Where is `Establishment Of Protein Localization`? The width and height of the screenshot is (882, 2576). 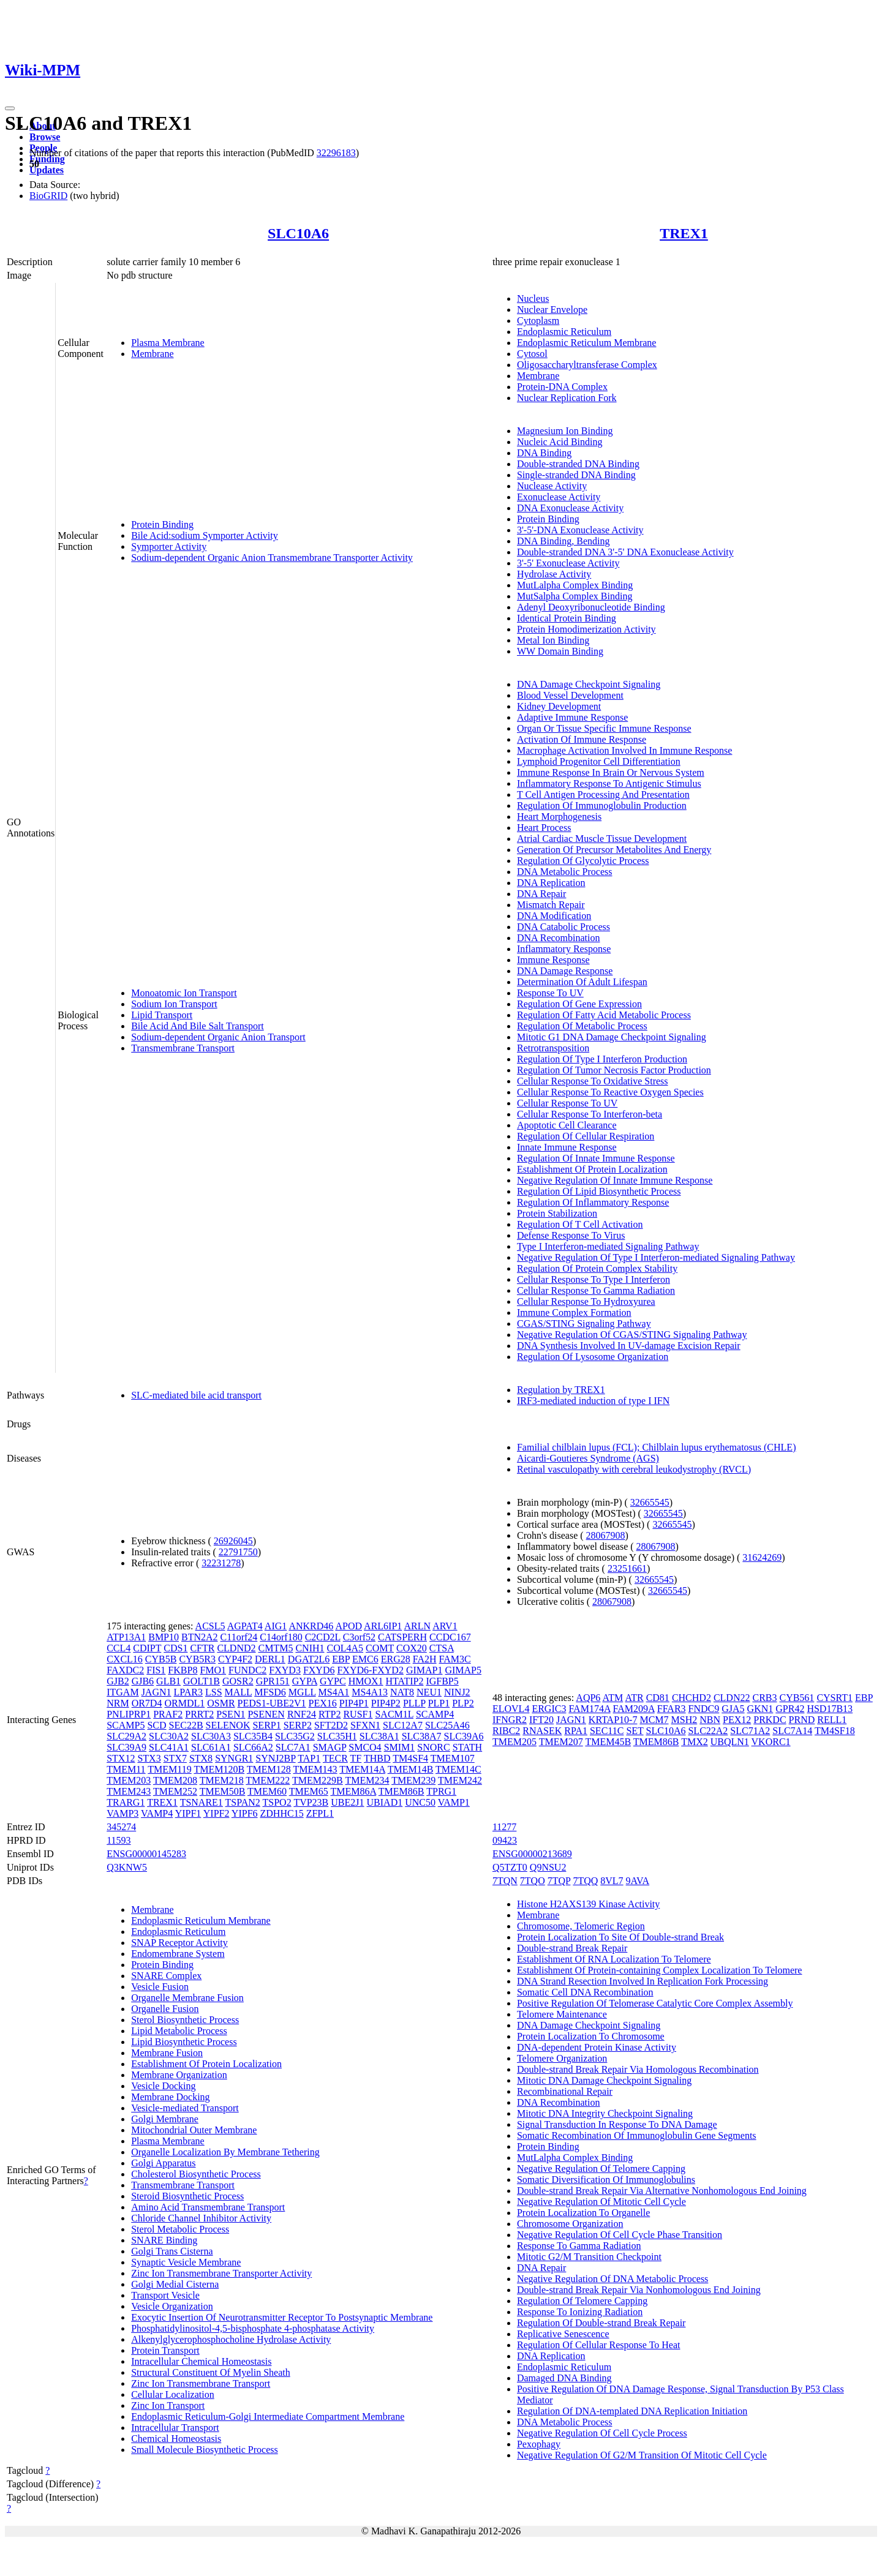 Establishment Of Protein Localization is located at coordinates (592, 1169).